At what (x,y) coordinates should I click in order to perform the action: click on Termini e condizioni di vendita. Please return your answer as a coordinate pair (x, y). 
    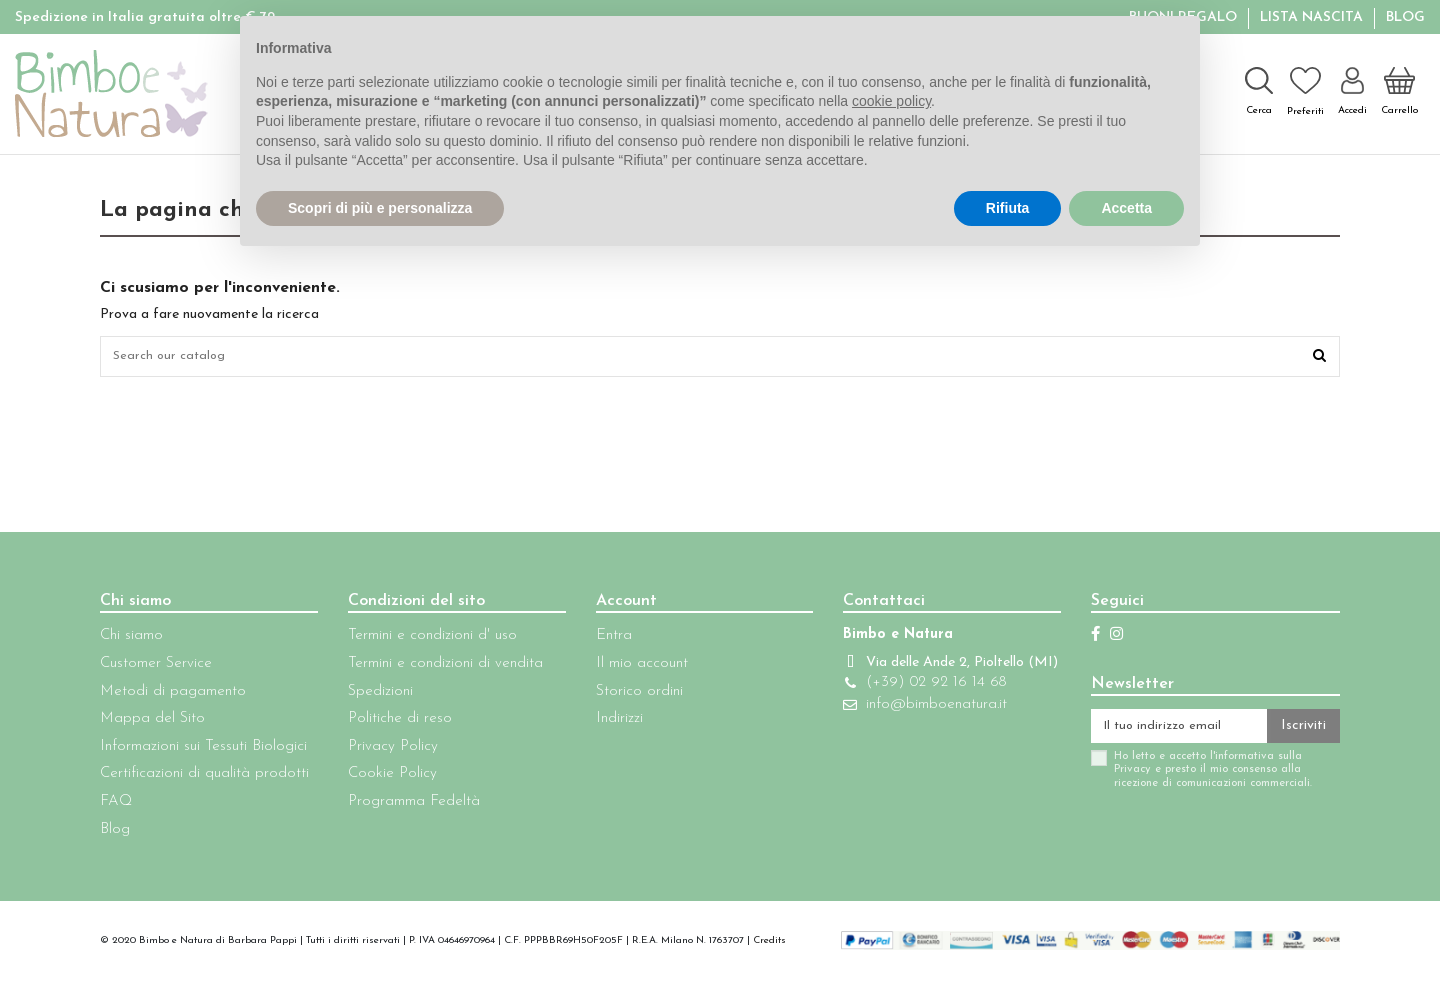
    Looking at the image, I should click on (439, 668).